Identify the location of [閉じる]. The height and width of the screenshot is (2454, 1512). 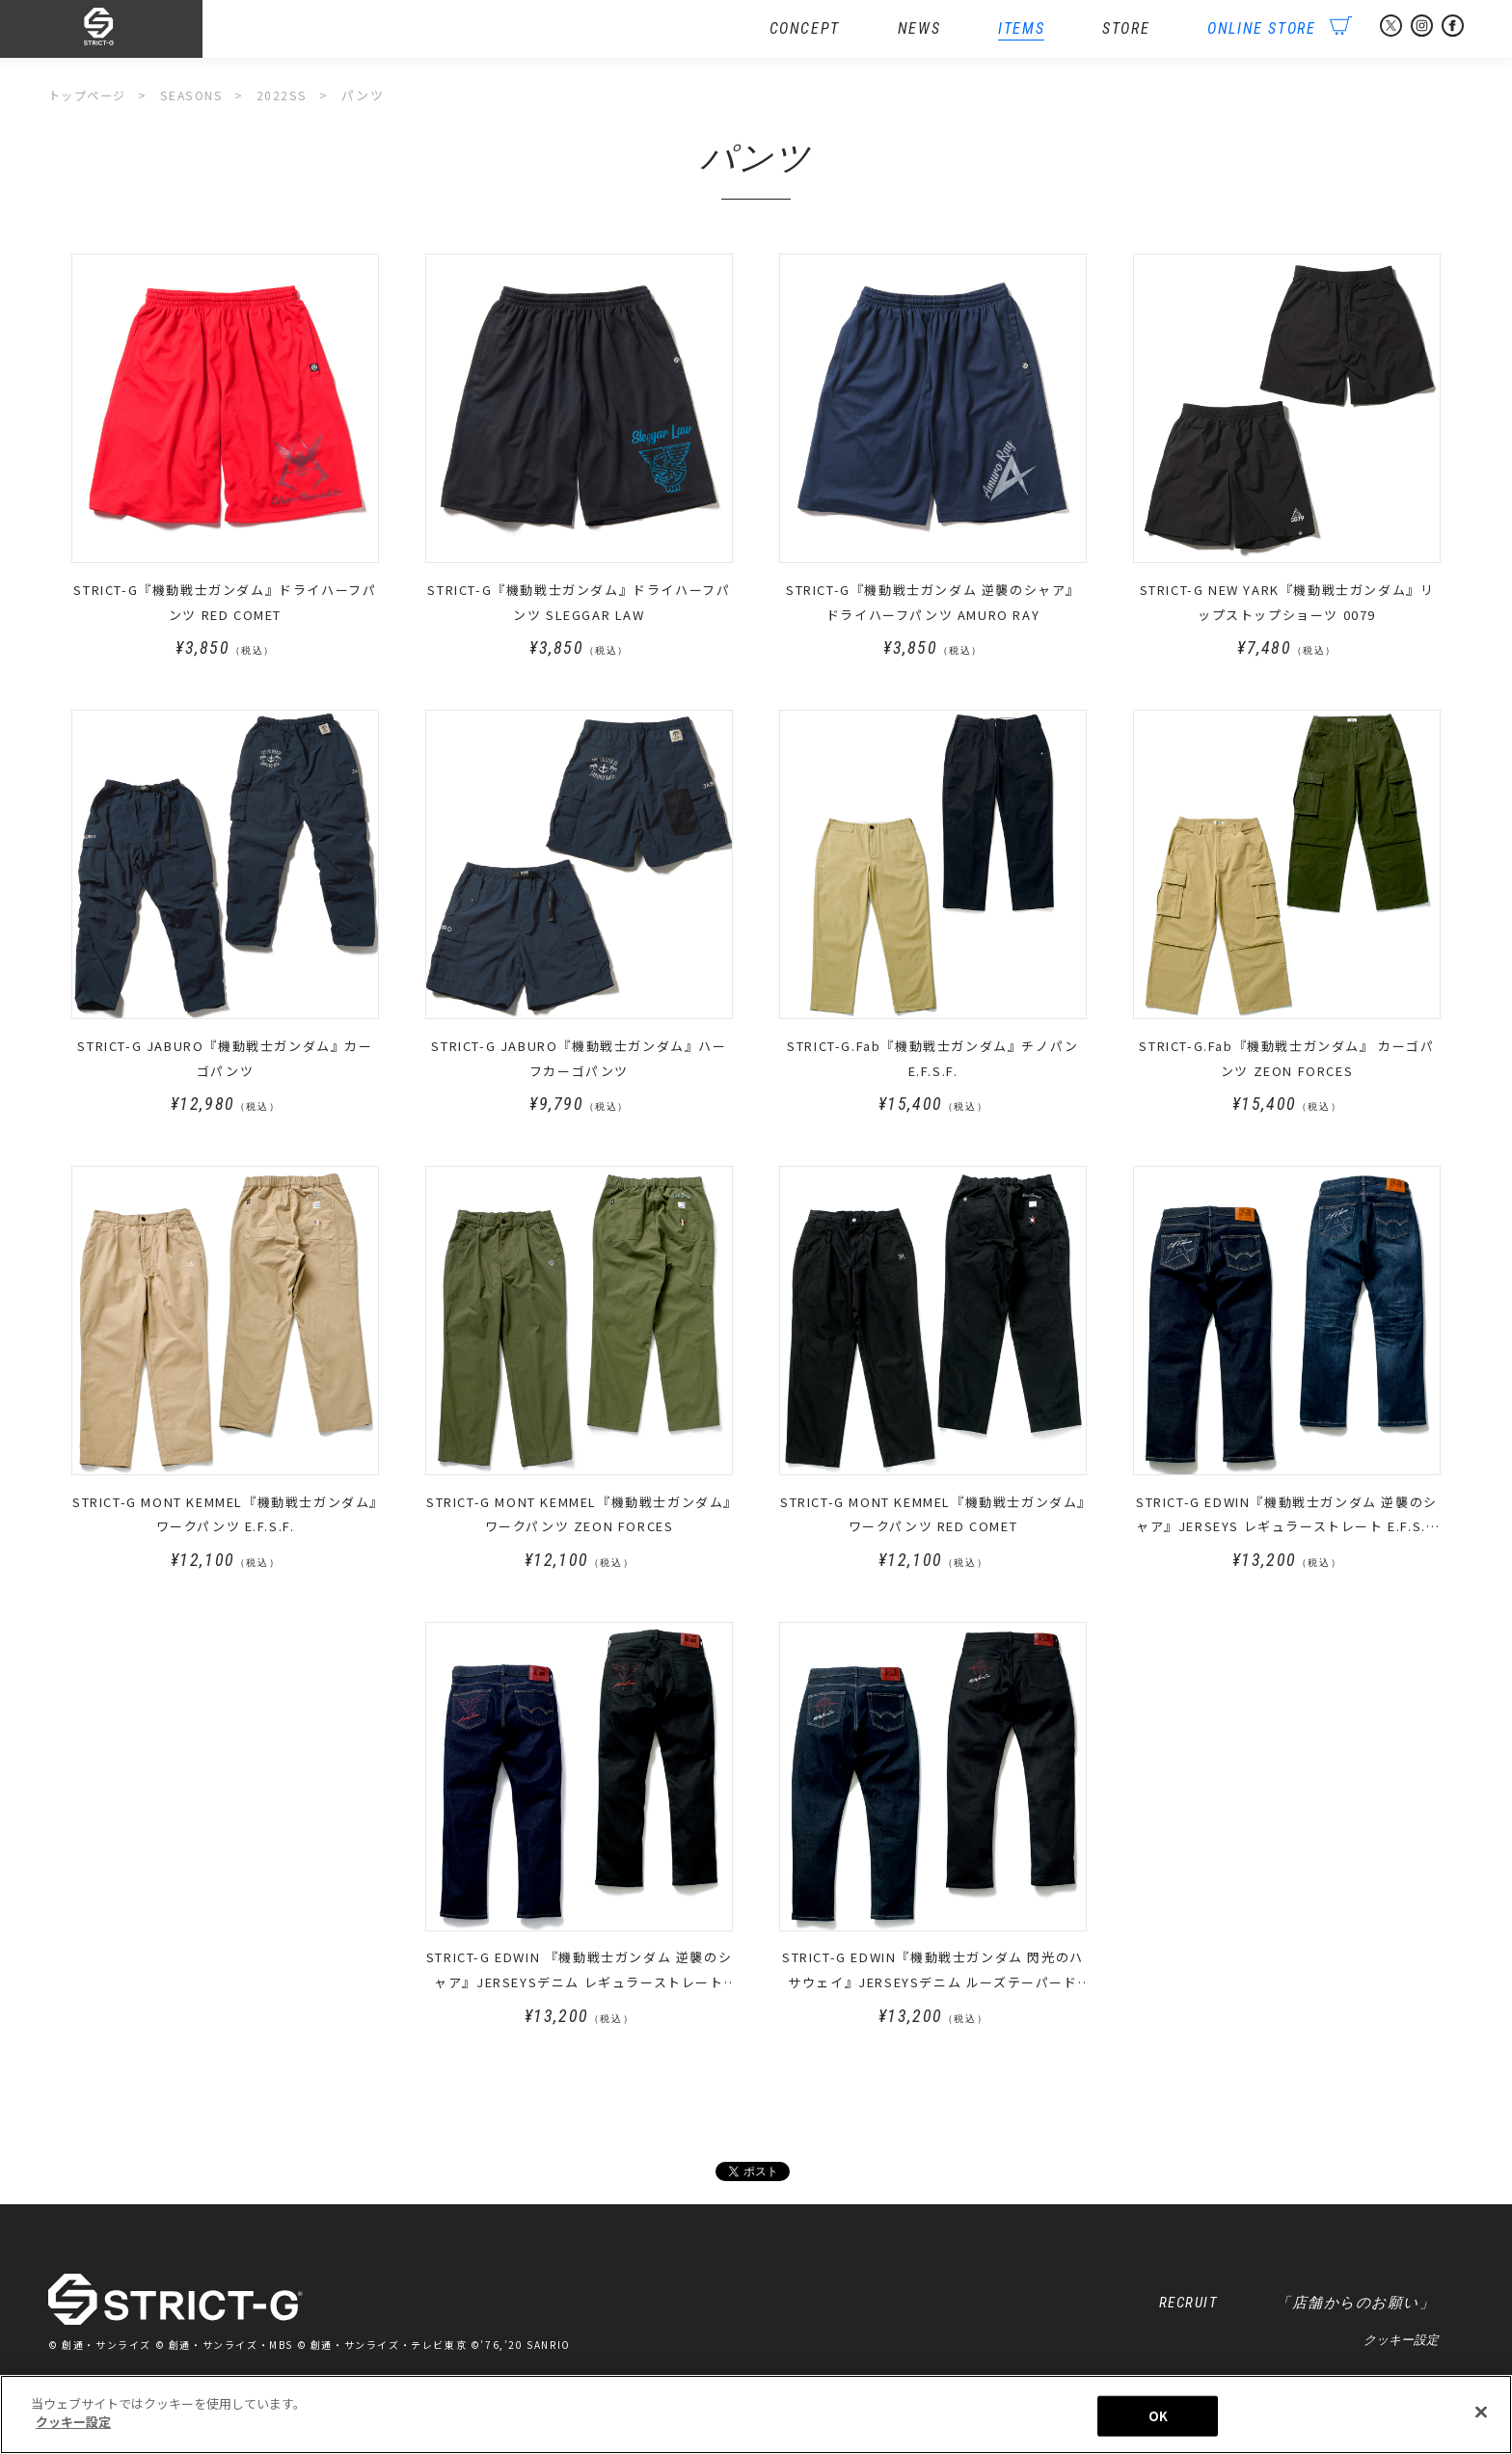
(1481, 2420).